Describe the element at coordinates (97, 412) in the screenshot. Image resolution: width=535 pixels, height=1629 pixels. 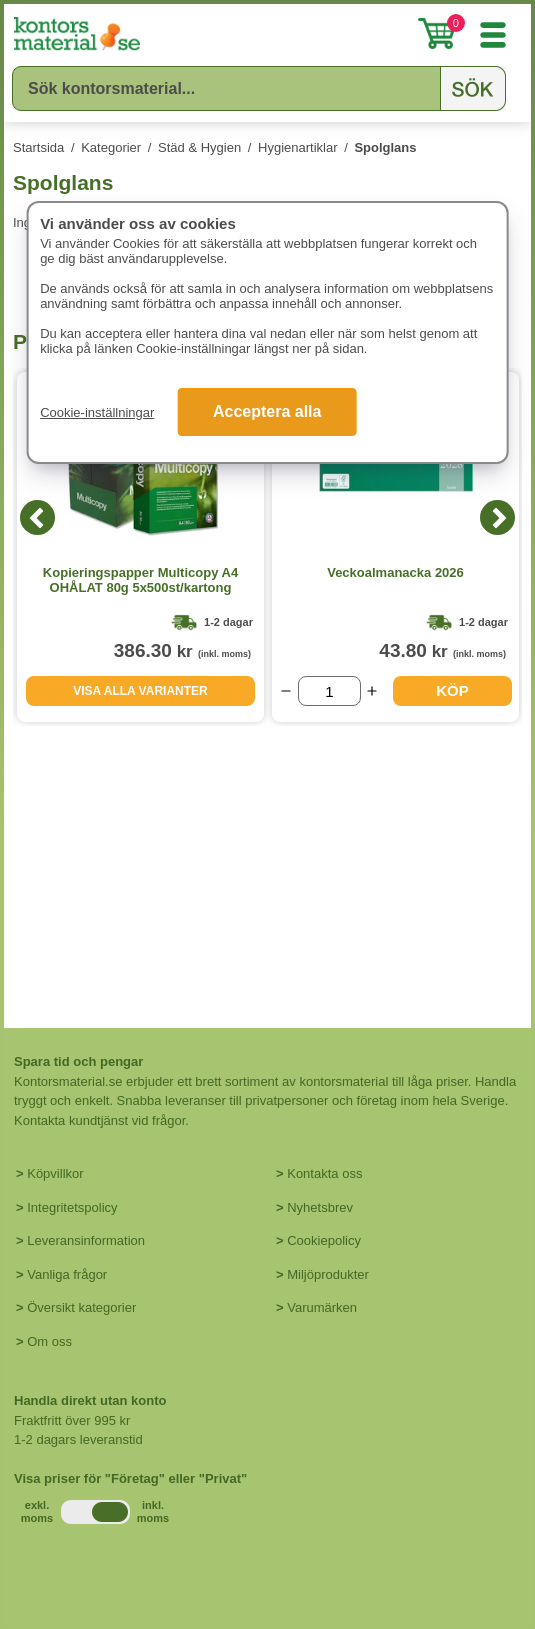
I see `Cookie-inställningar` at that location.